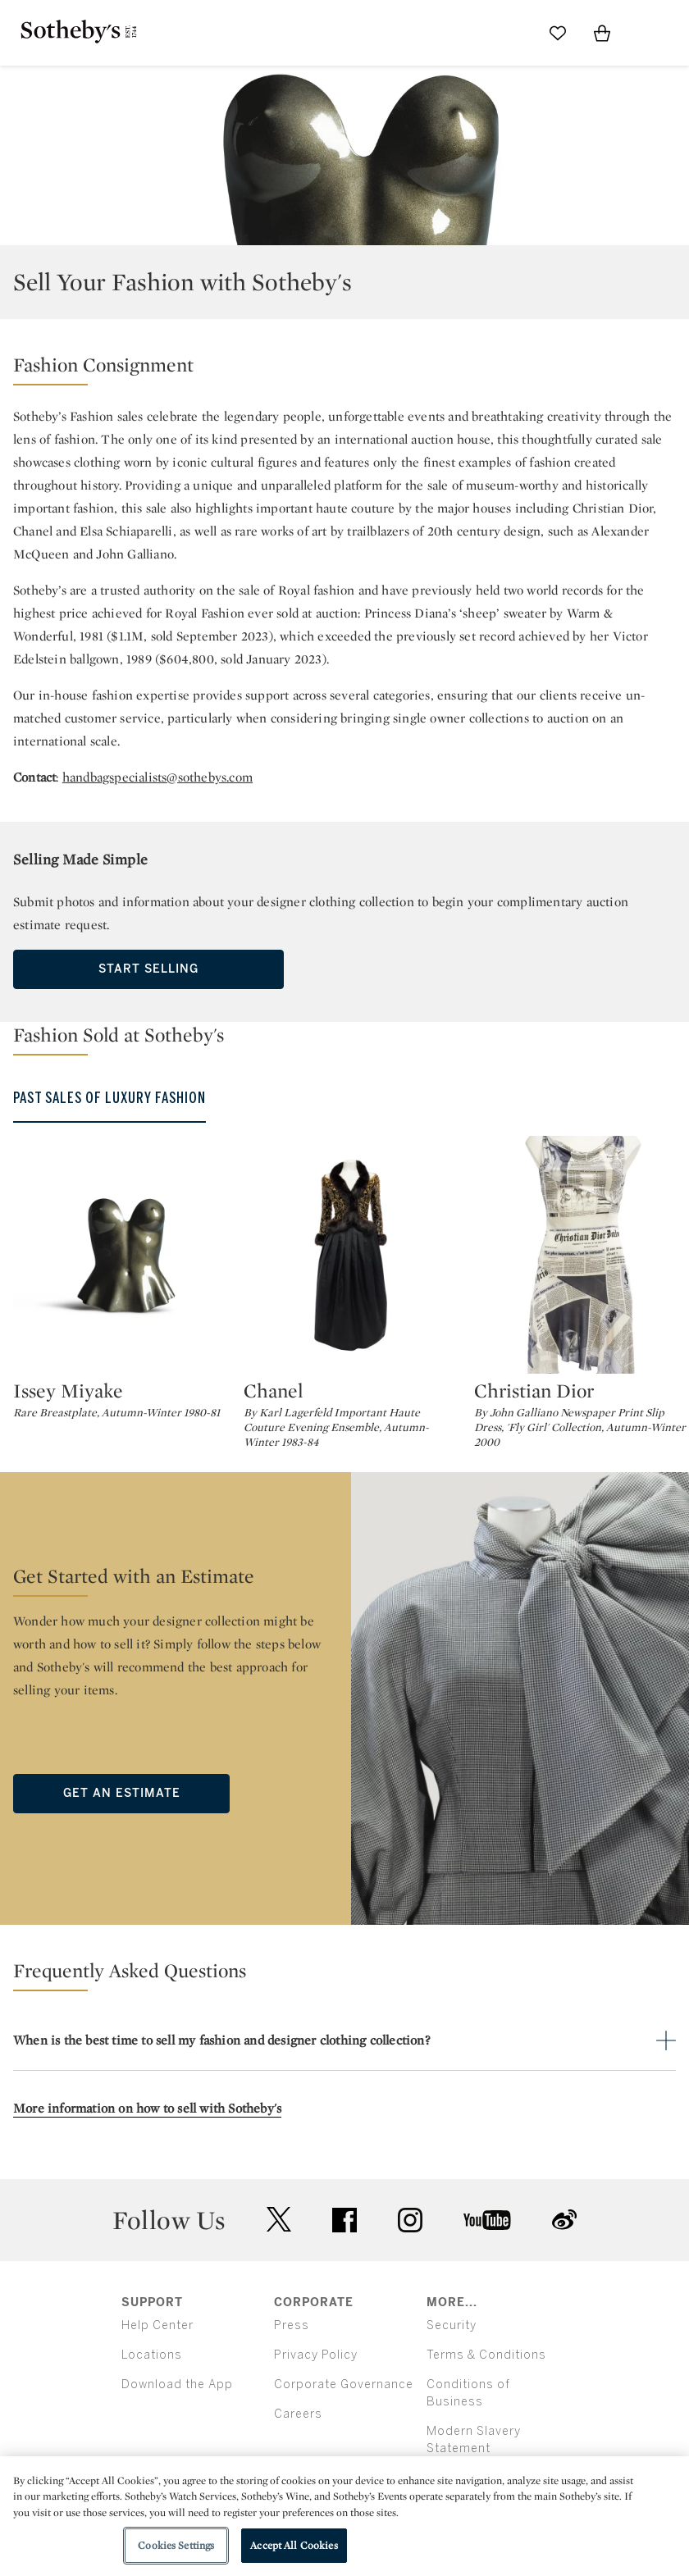 The width and height of the screenshot is (689, 2576). I want to click on Help Center, so click(157, 2325).